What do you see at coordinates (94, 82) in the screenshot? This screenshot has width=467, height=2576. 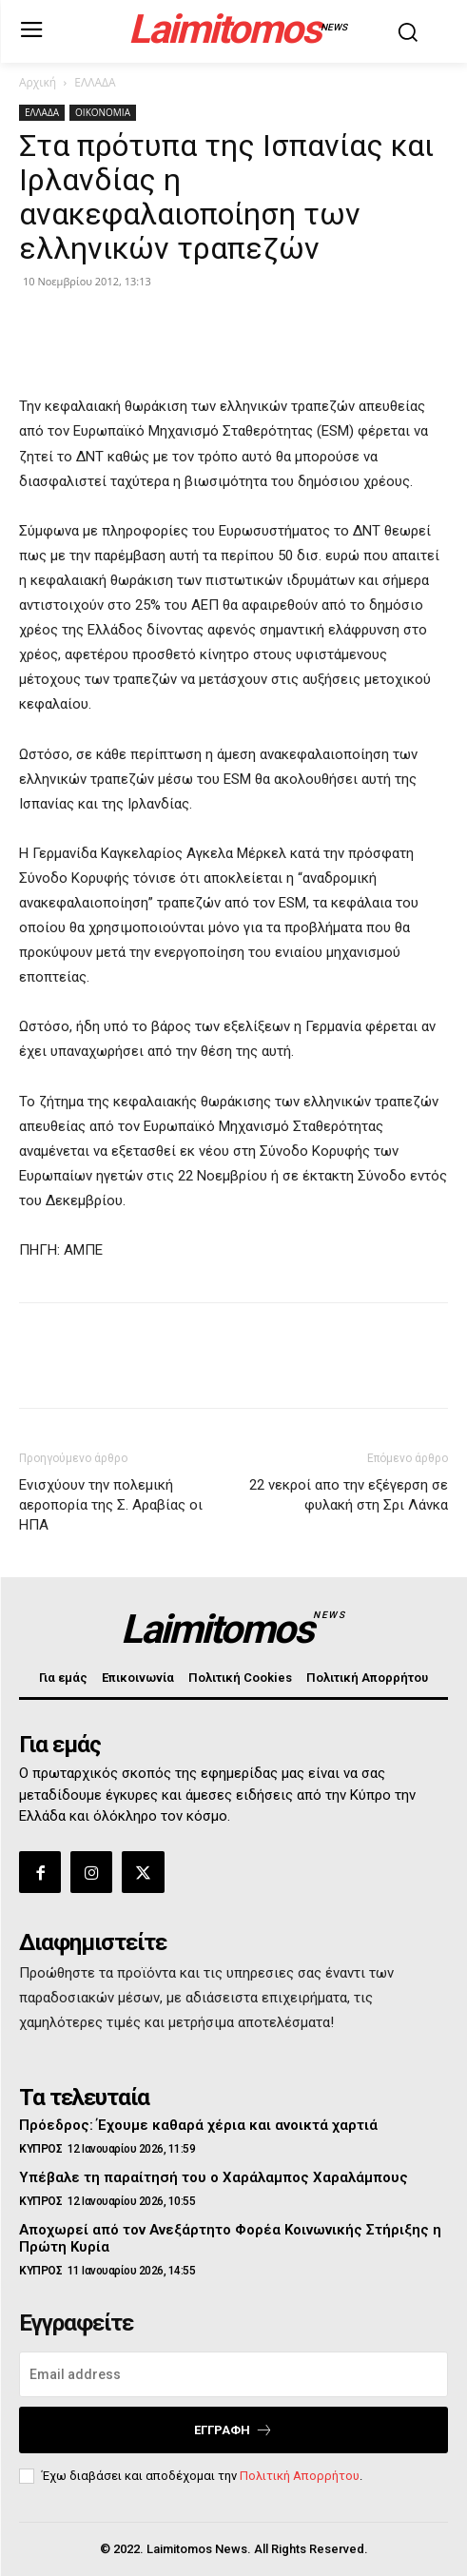 I see `ΕΛΛΑΔΑ` at bounding box center [94, 82].